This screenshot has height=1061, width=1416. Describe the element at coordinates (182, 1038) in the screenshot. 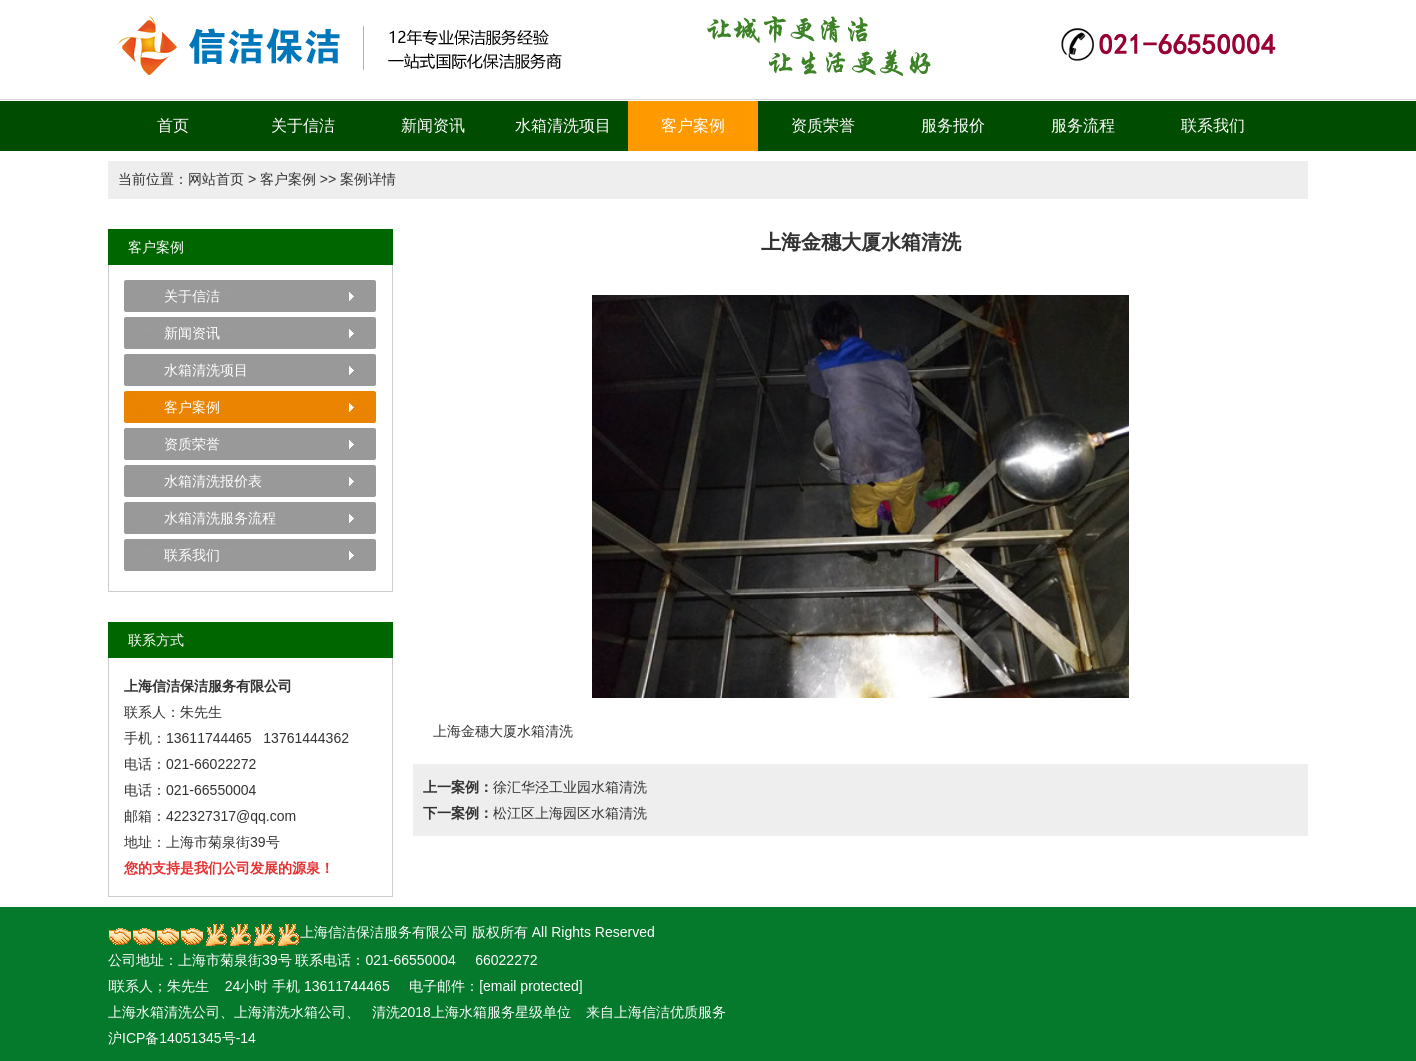

I see `沪ICP备14051345号-14` at that location.